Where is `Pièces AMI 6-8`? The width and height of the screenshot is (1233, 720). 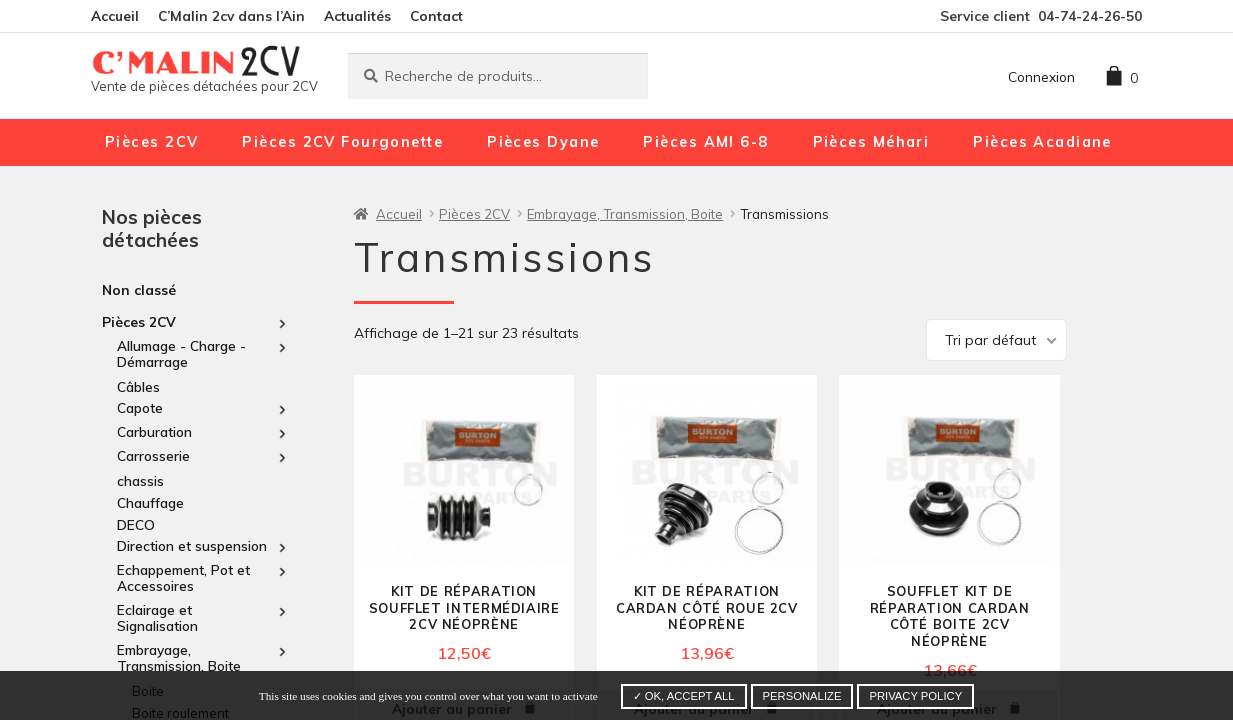
Pièces AMI 6-8 is located at coordinates (705, 142).